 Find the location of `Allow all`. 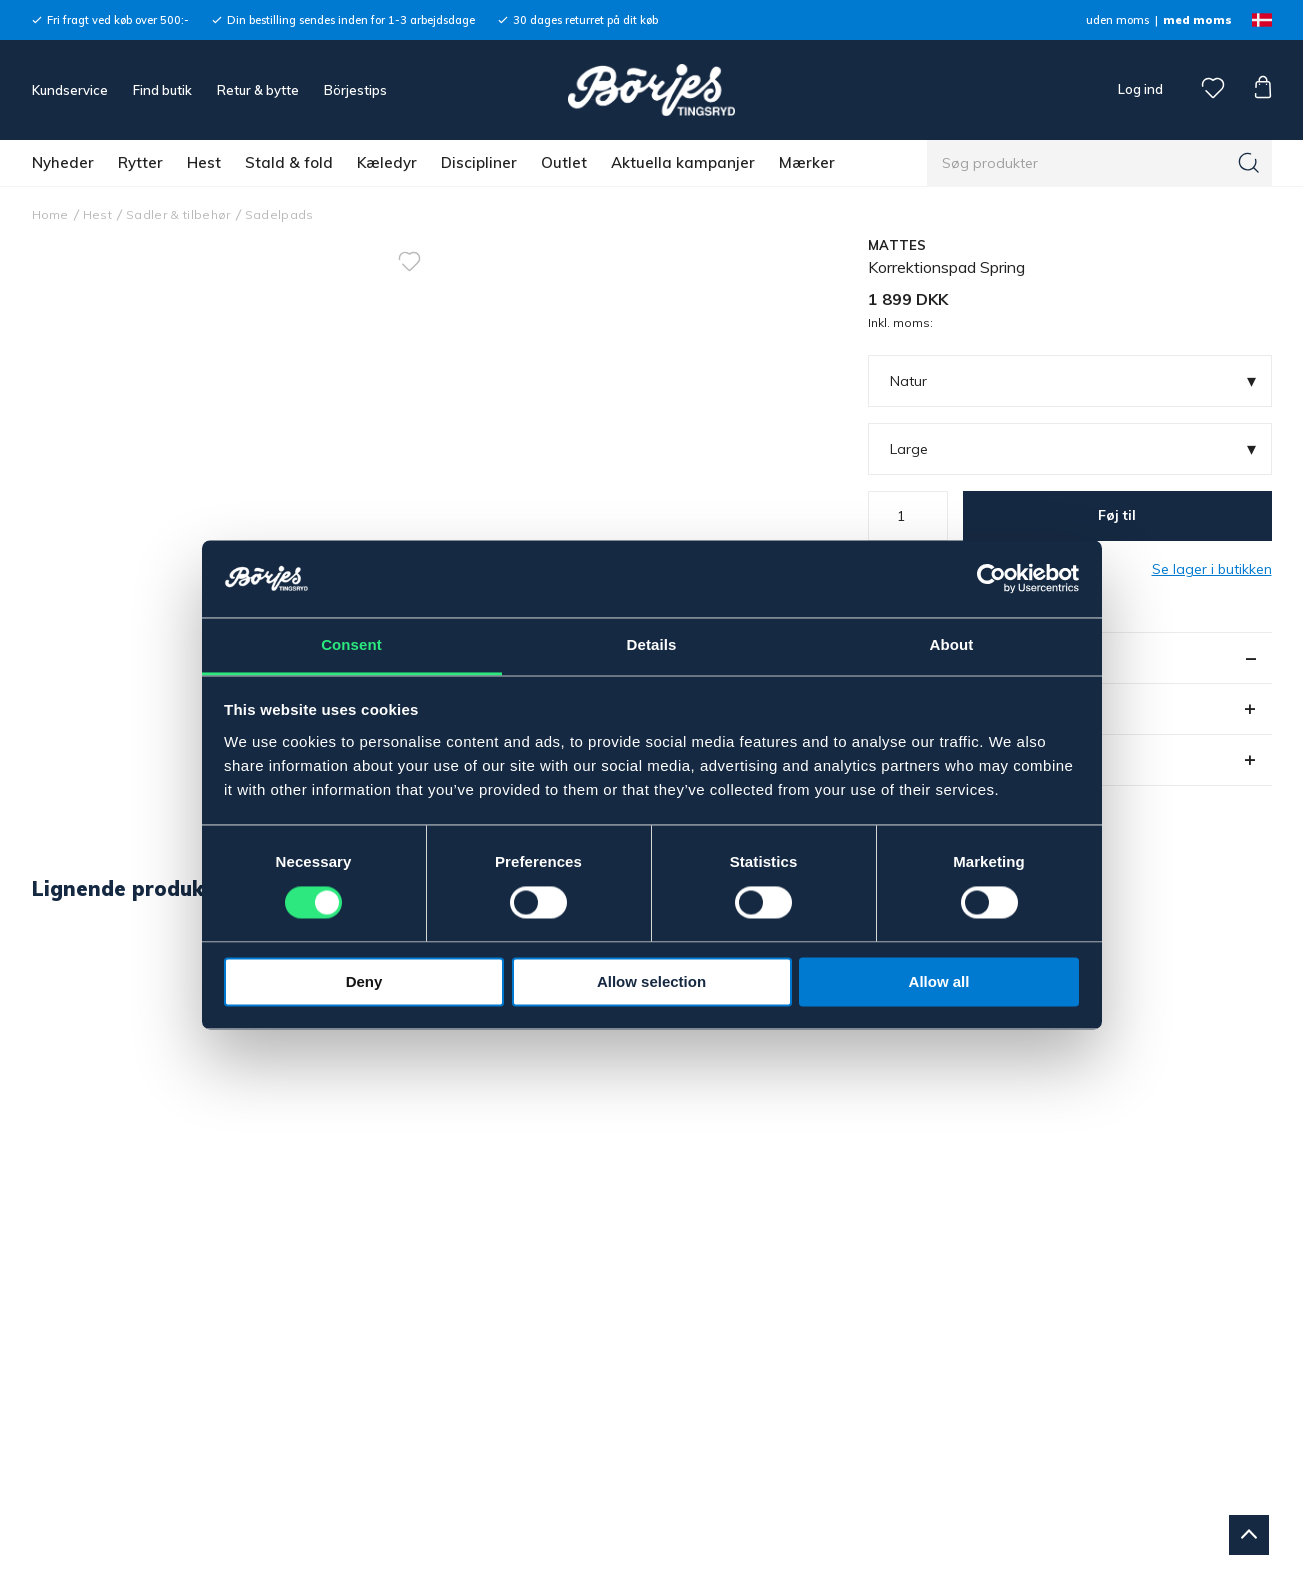

Allow all is located at coordinates (939, 981).